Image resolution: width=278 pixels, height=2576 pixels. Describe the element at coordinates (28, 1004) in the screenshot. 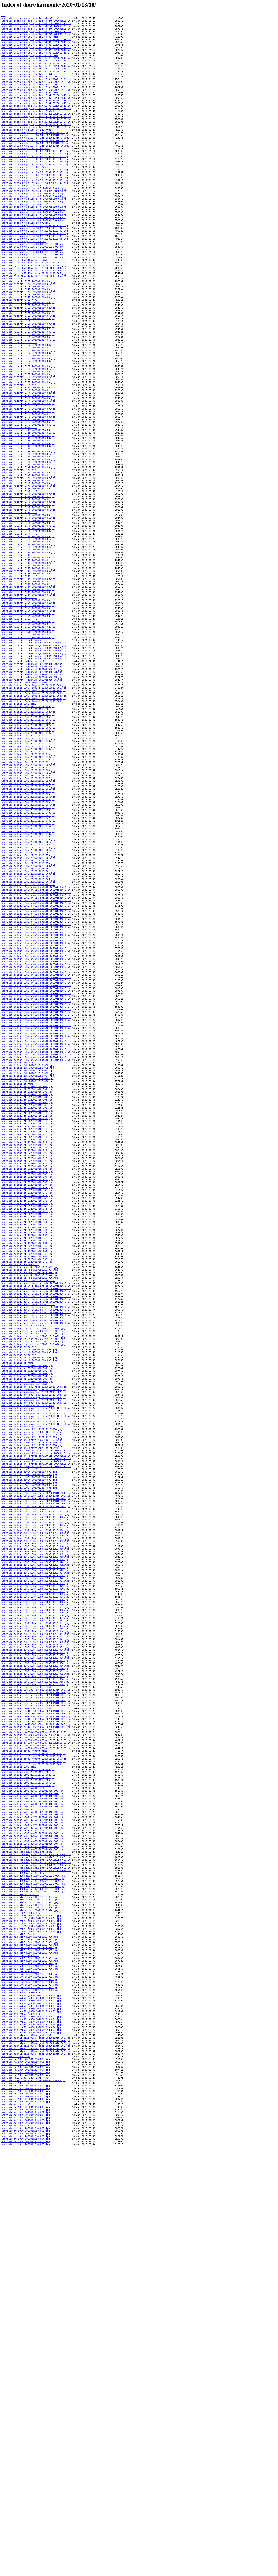

I see `harmonie_island_10uv_2020011318_050.jpg` at that location.